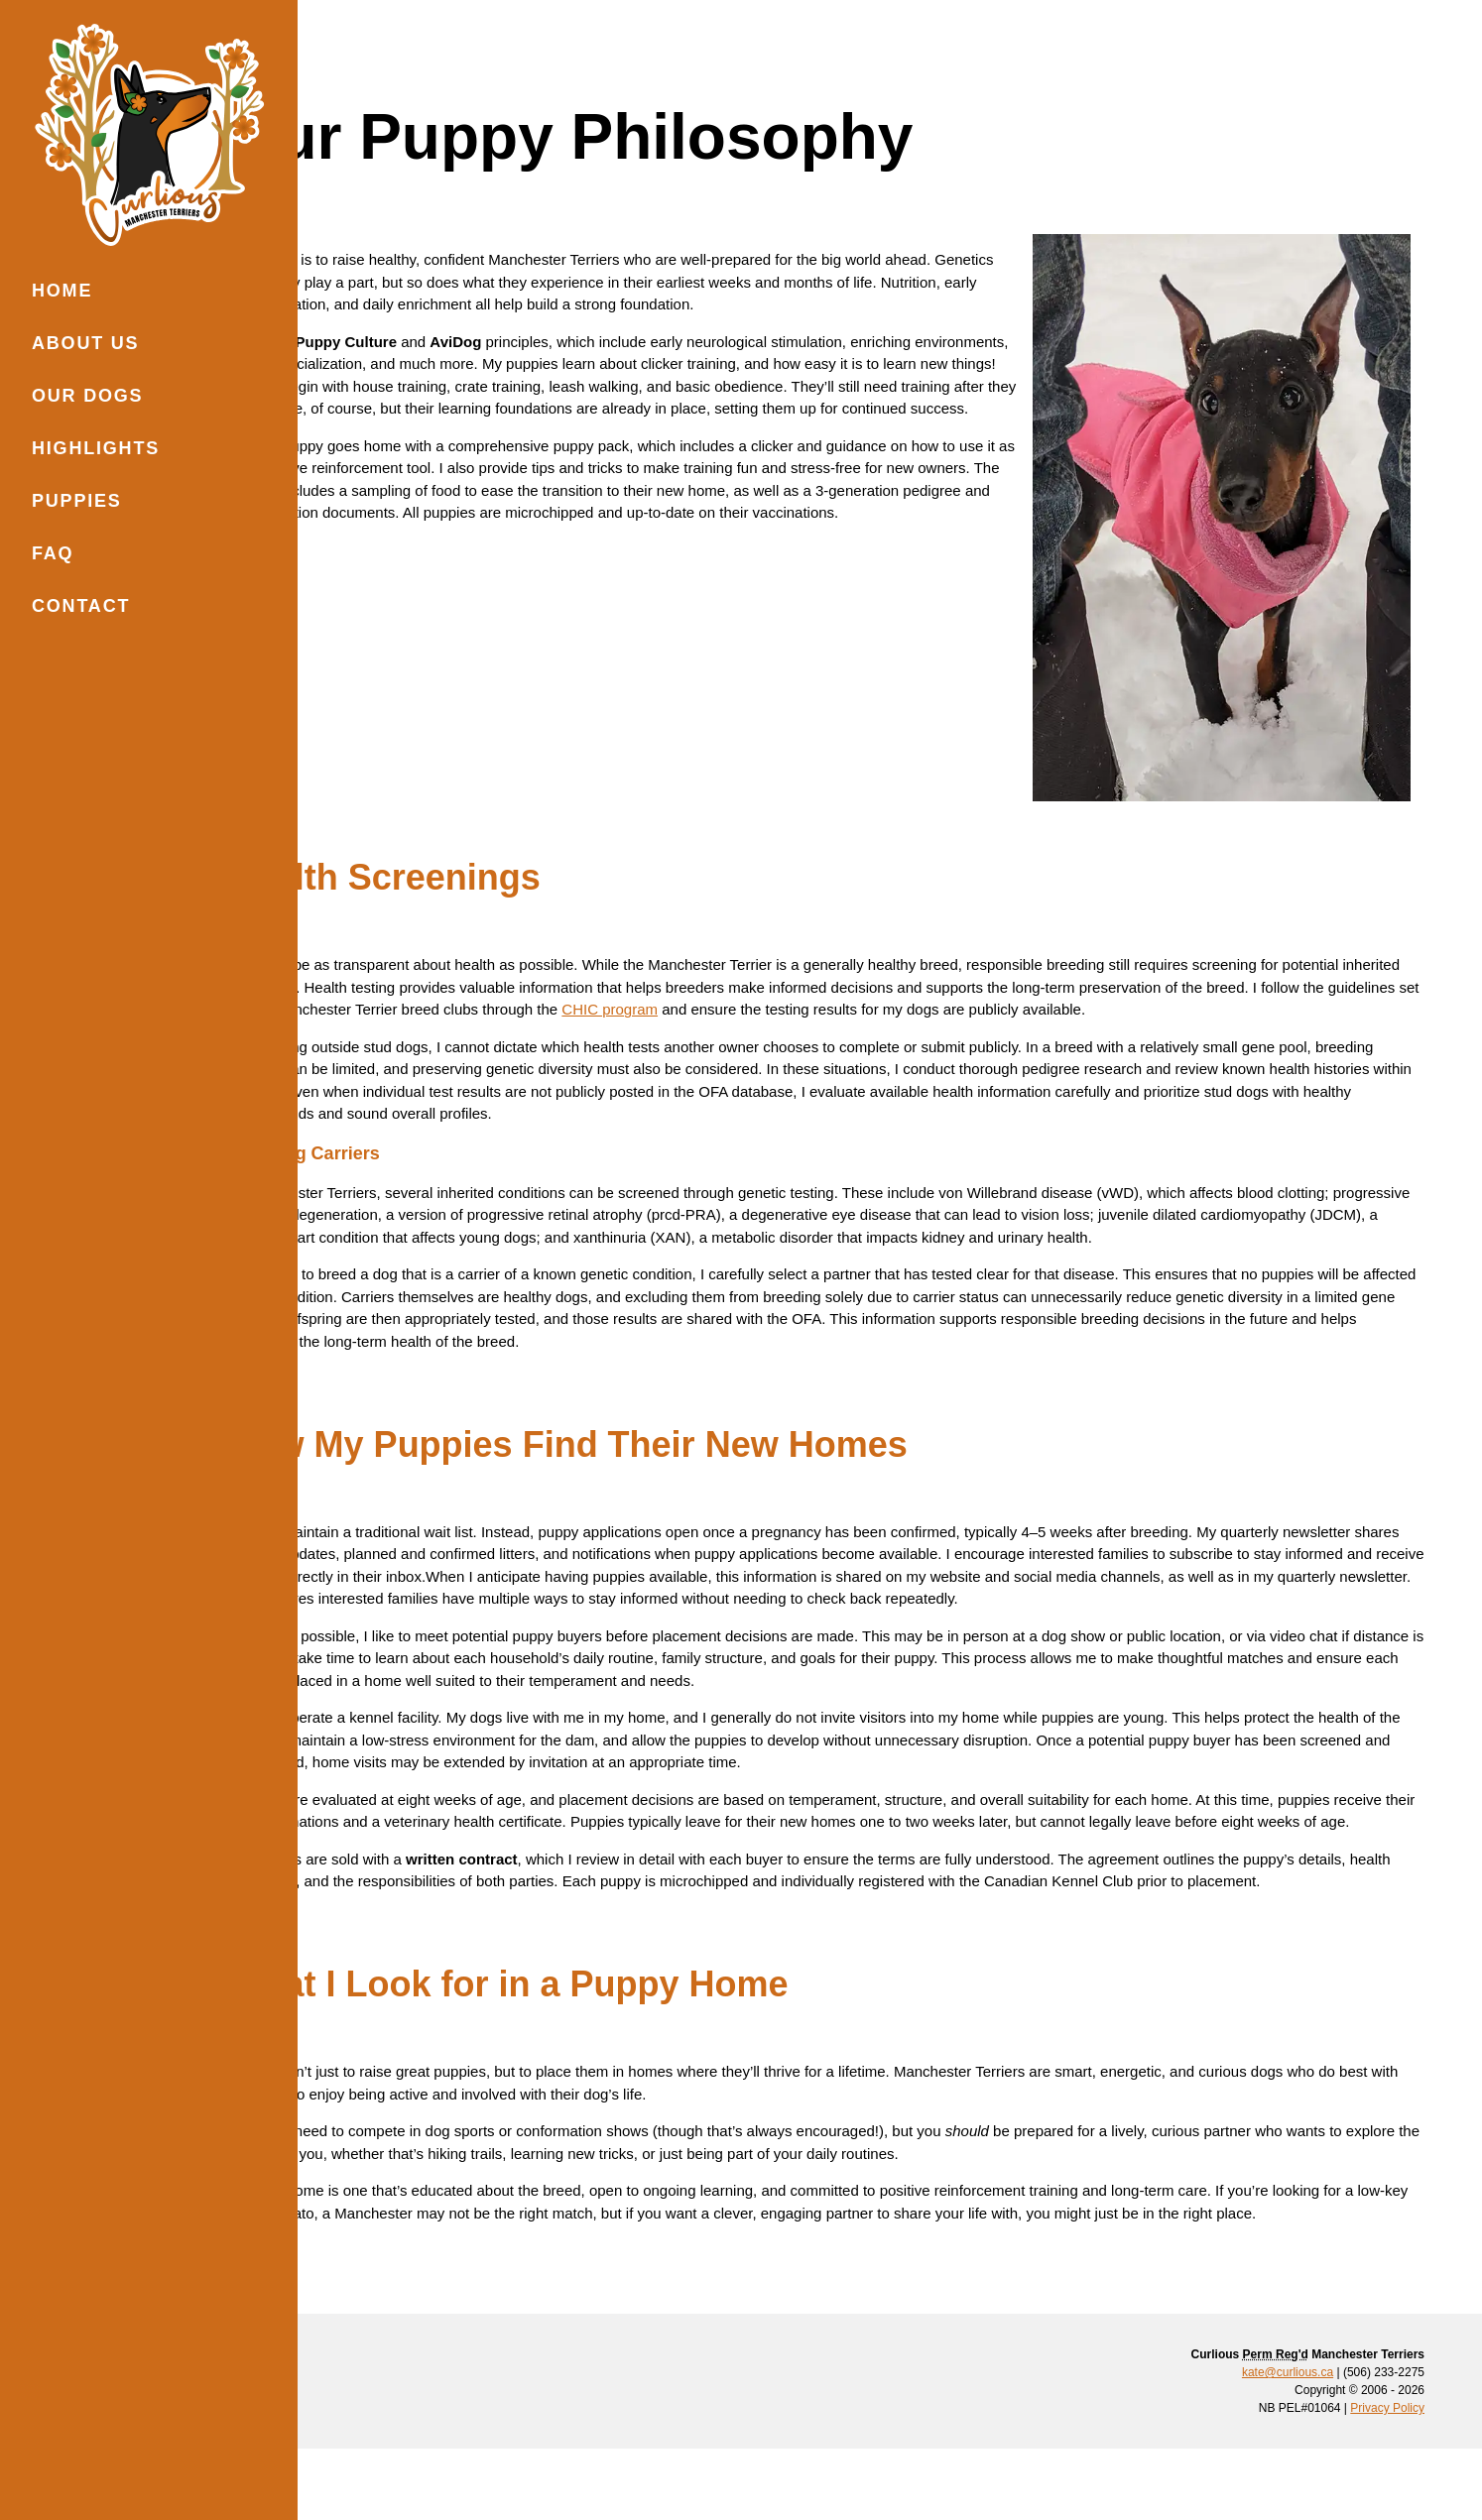 The image size is (1482, 2520). Describe the element at coordinates (1287, 2444) in the screenshot. I see `kate@curlious.ca` at that location.